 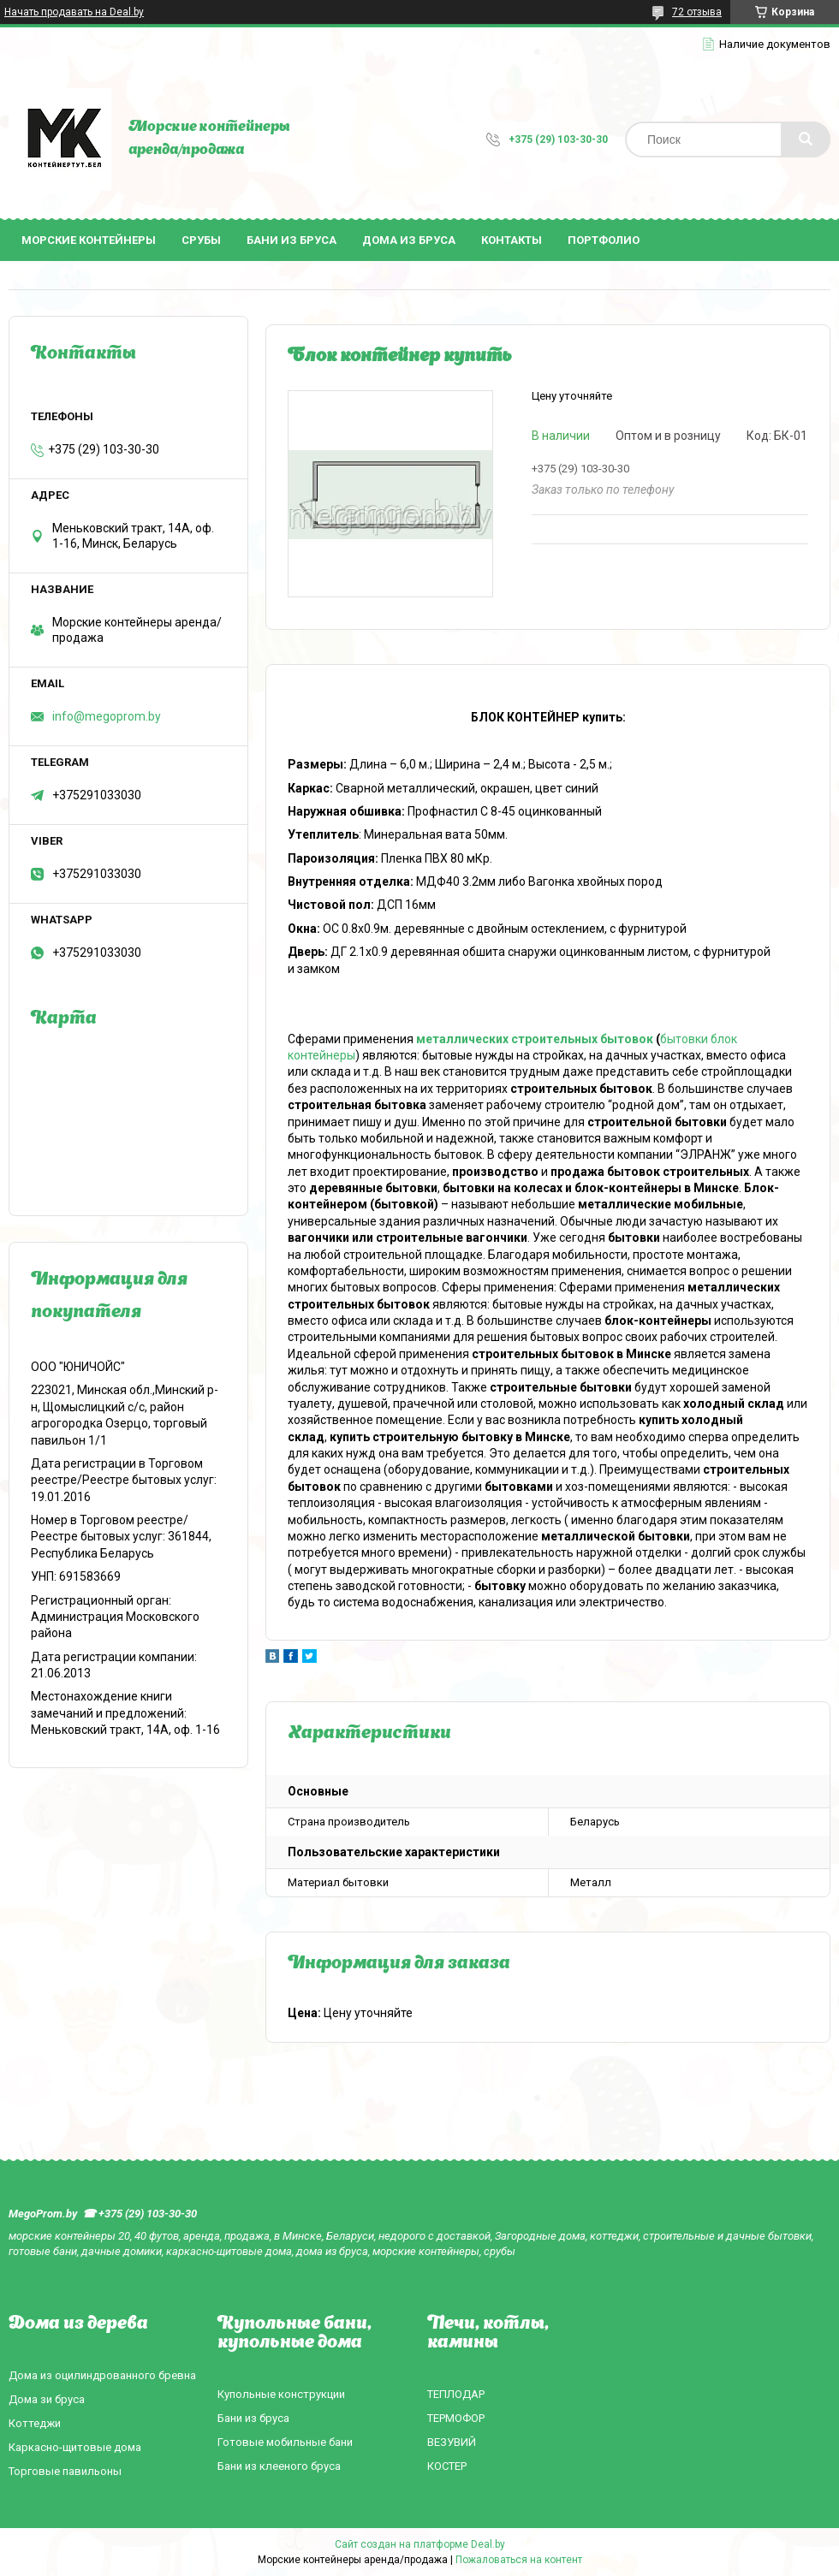 What do you see at coordinates (279, 2466) in the screenshot?
I see `Бани из клееного бруса` at bounding box center [279, 2466].